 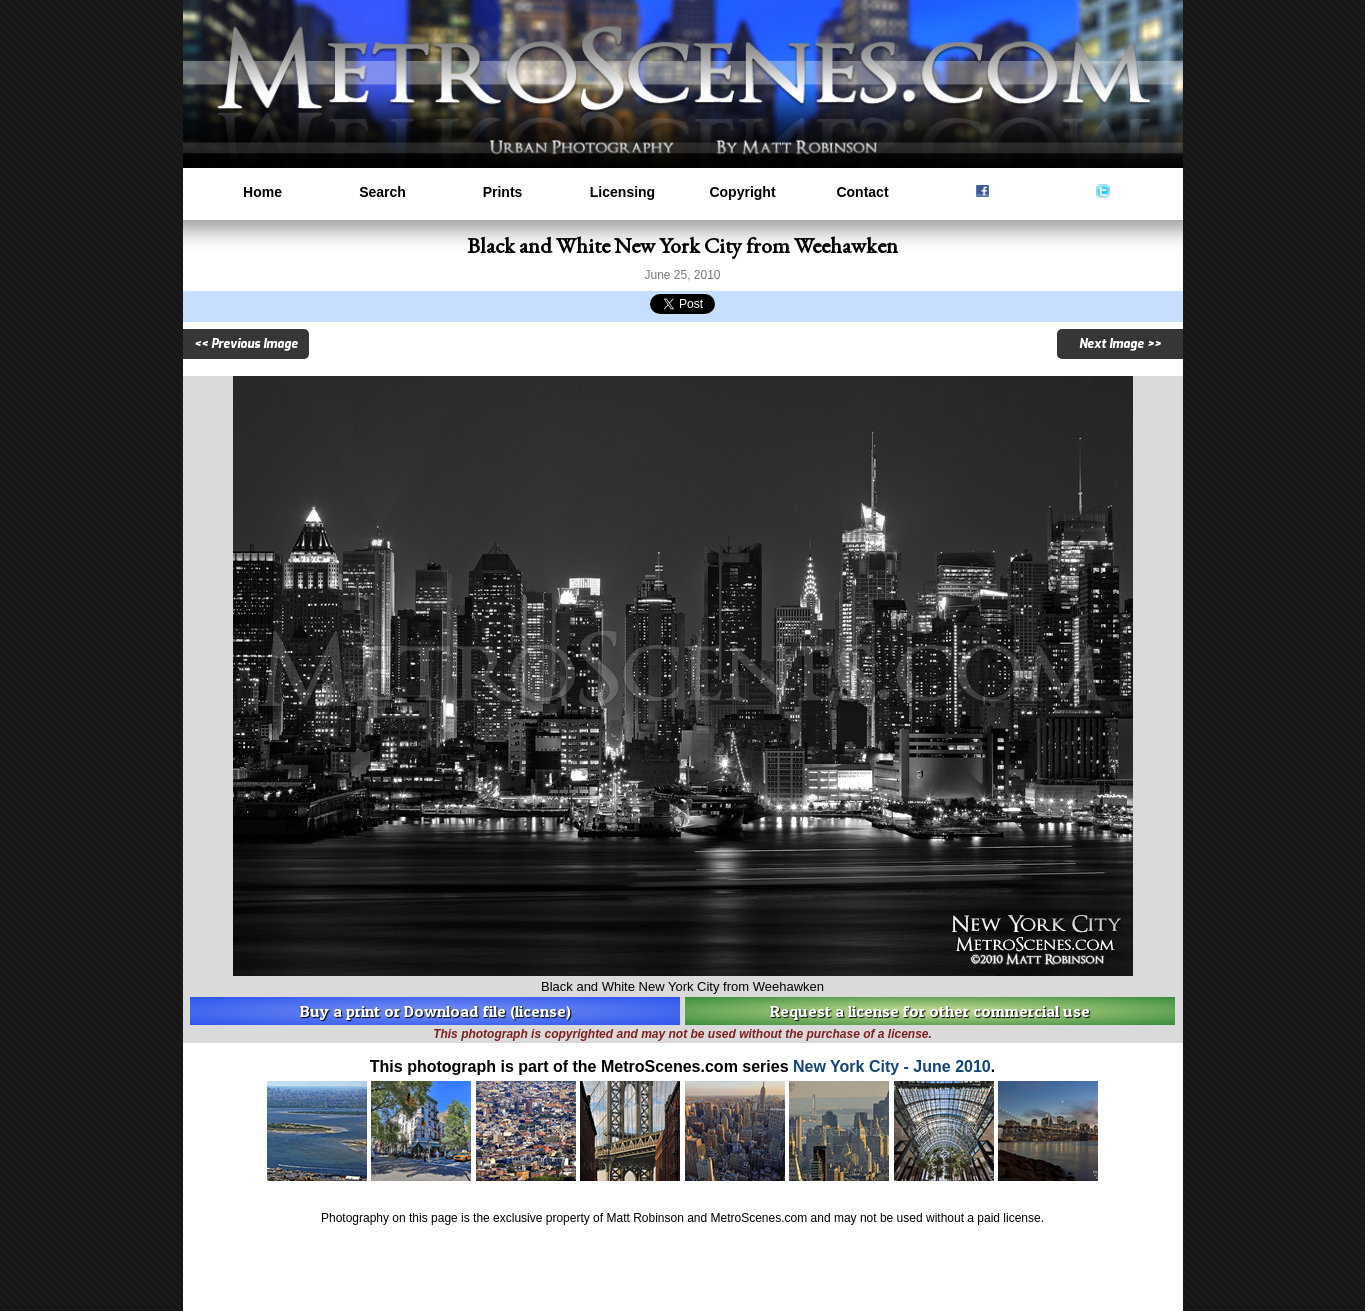 What do you see at coordinates (622, 192) in the screenshot?
I see `Licensing` at bounding box center [622, 192].